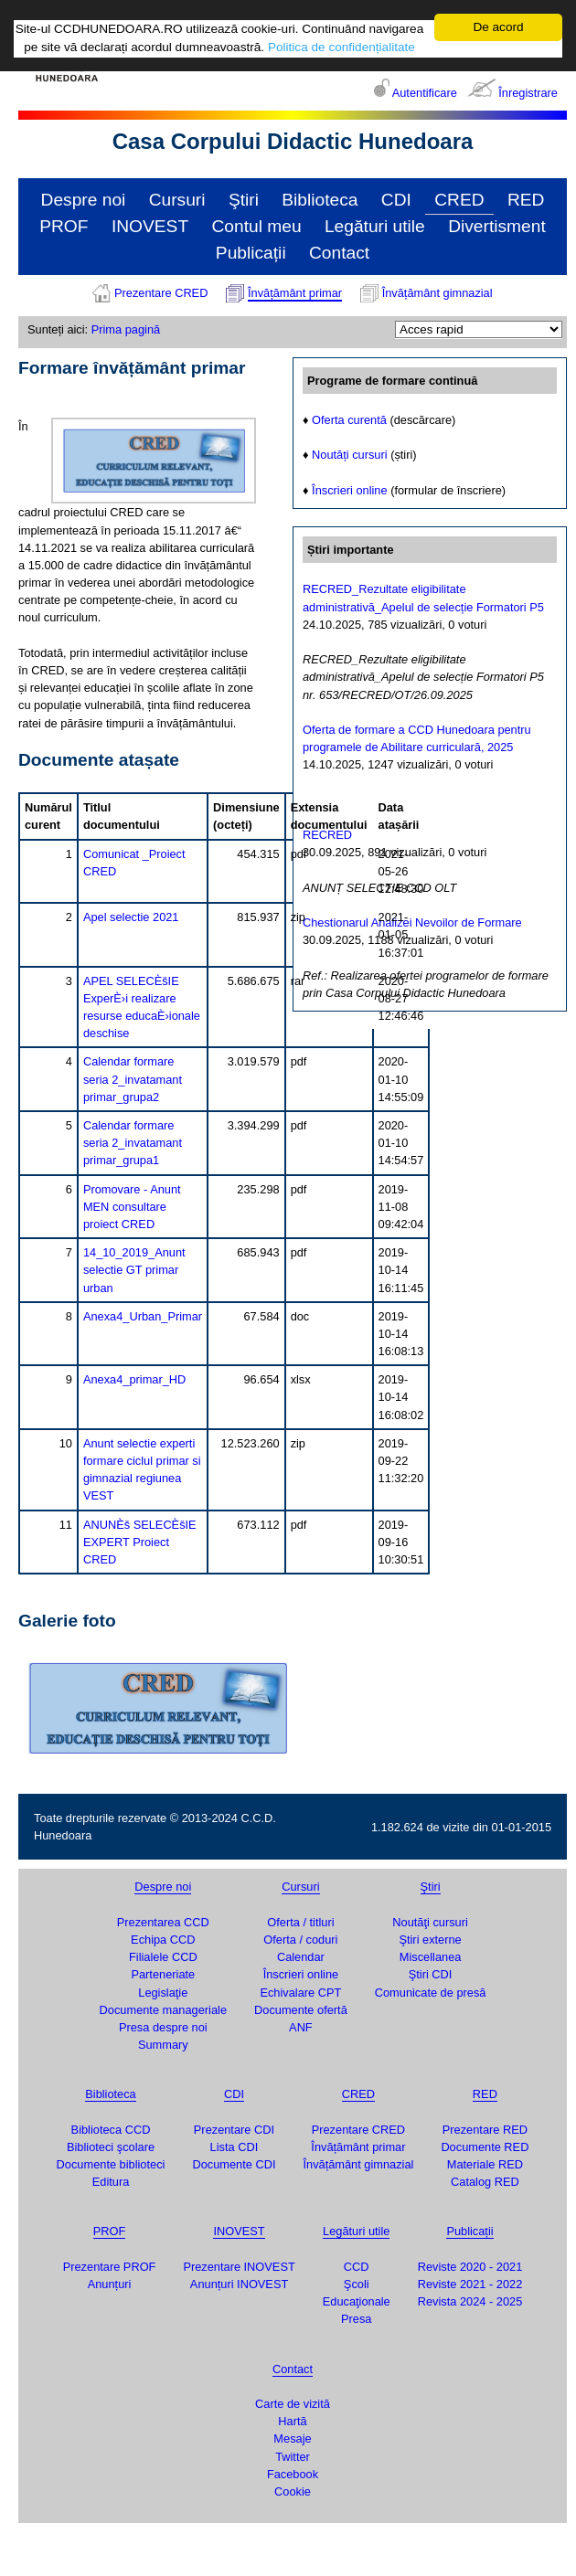 This screenshot has height=2576, width=576. What do you see at coordinates (319, 199) in the screenshot?
I see `Biblioteca` at bounding box center [319, 199].